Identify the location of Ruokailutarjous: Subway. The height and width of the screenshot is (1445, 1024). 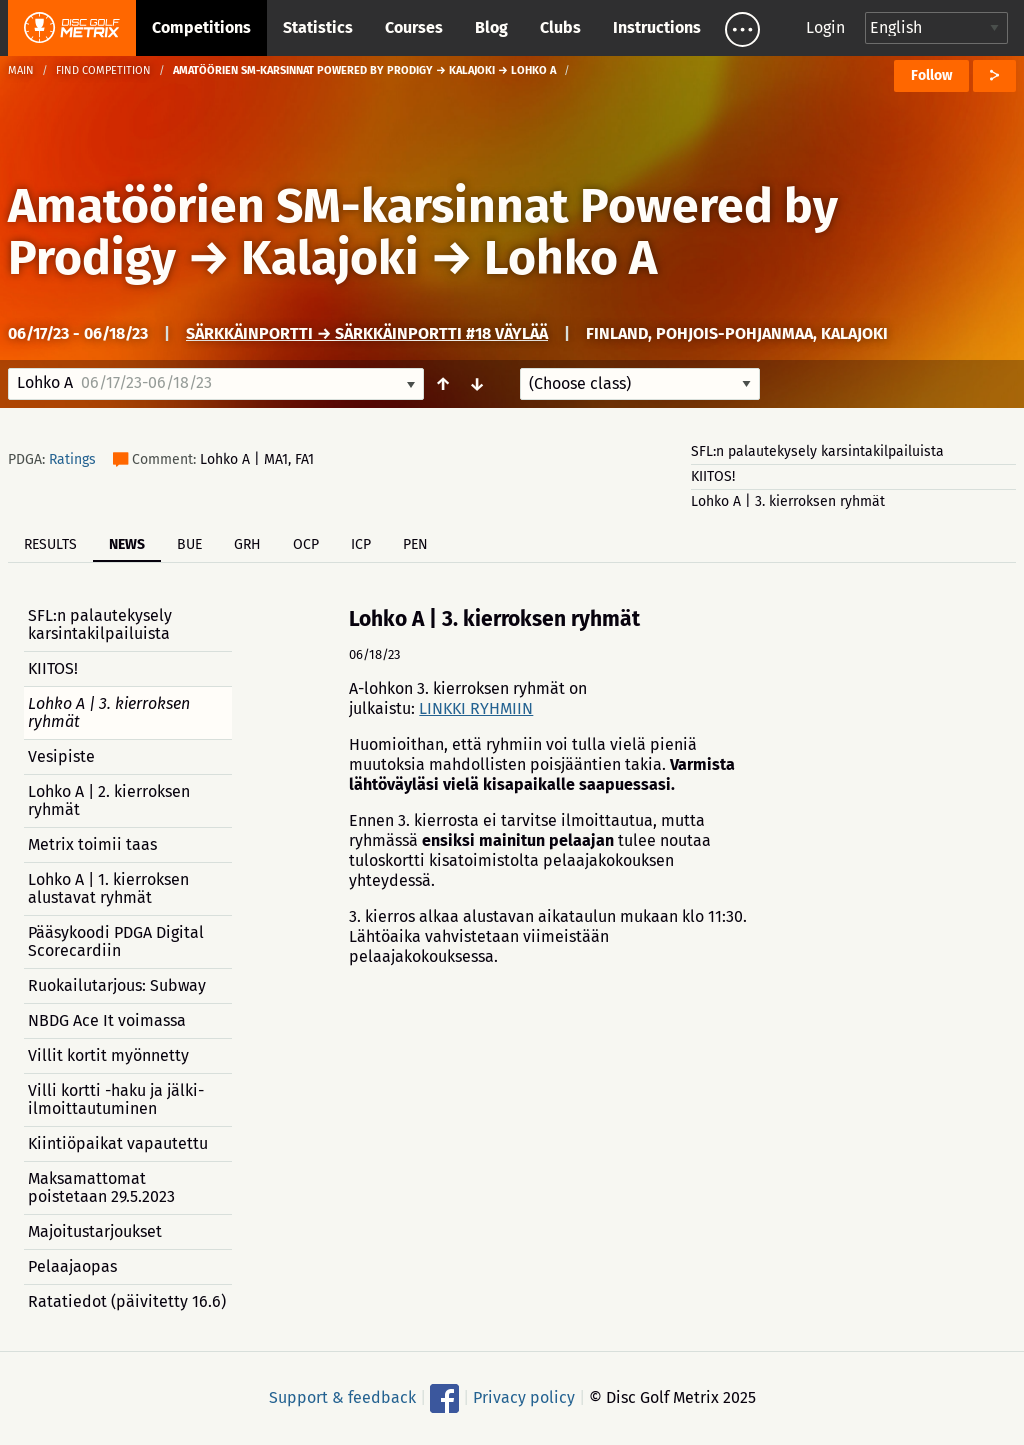
(117, 985).